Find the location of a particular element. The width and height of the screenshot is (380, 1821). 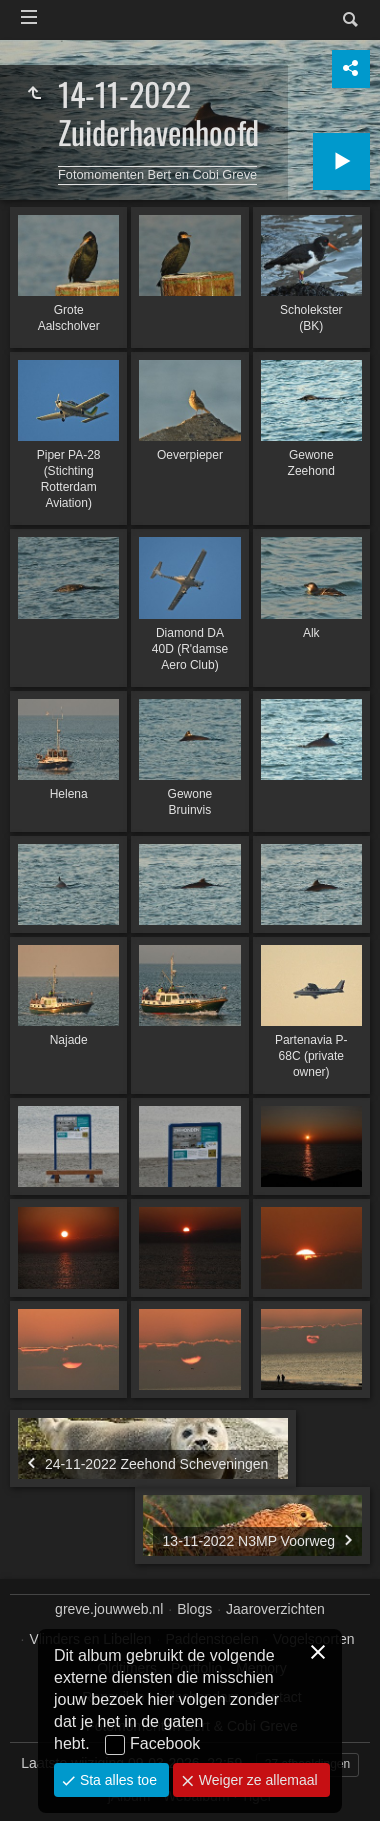

Weiger ze allemaal is located at coordinates (256, 1780).